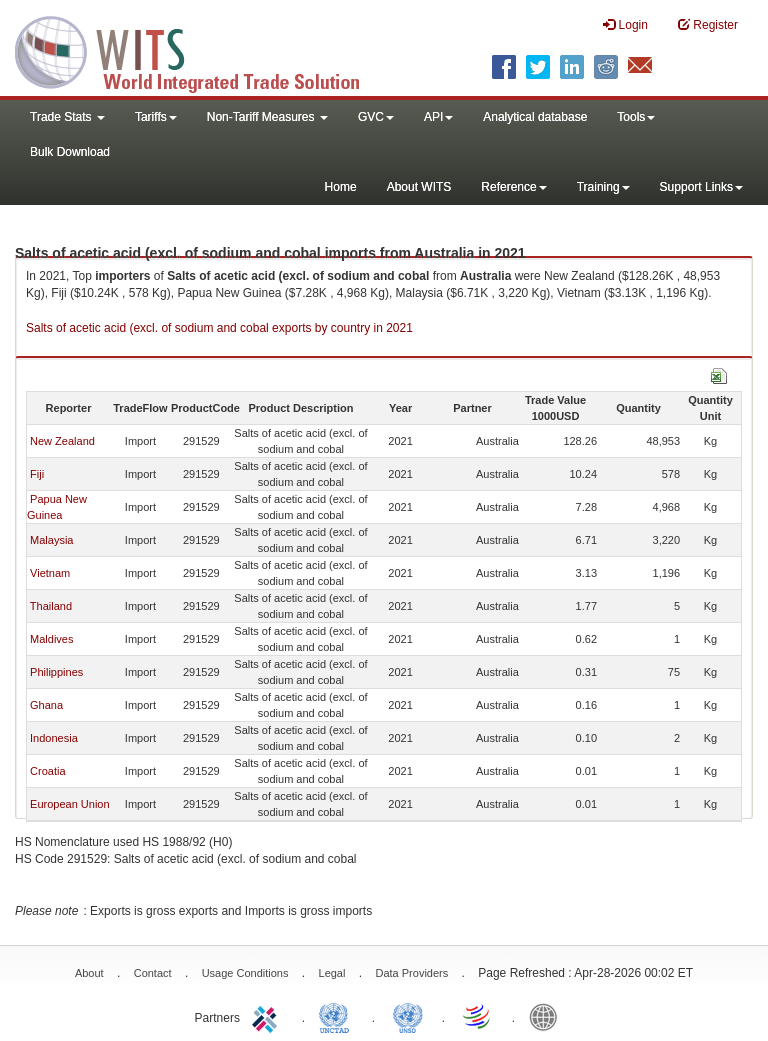 Image resolution: width=768 pixels, height=1041 pixels. Describe the element at coordinates (701, 187) in the screenshot. I see `Support Links` at that location.